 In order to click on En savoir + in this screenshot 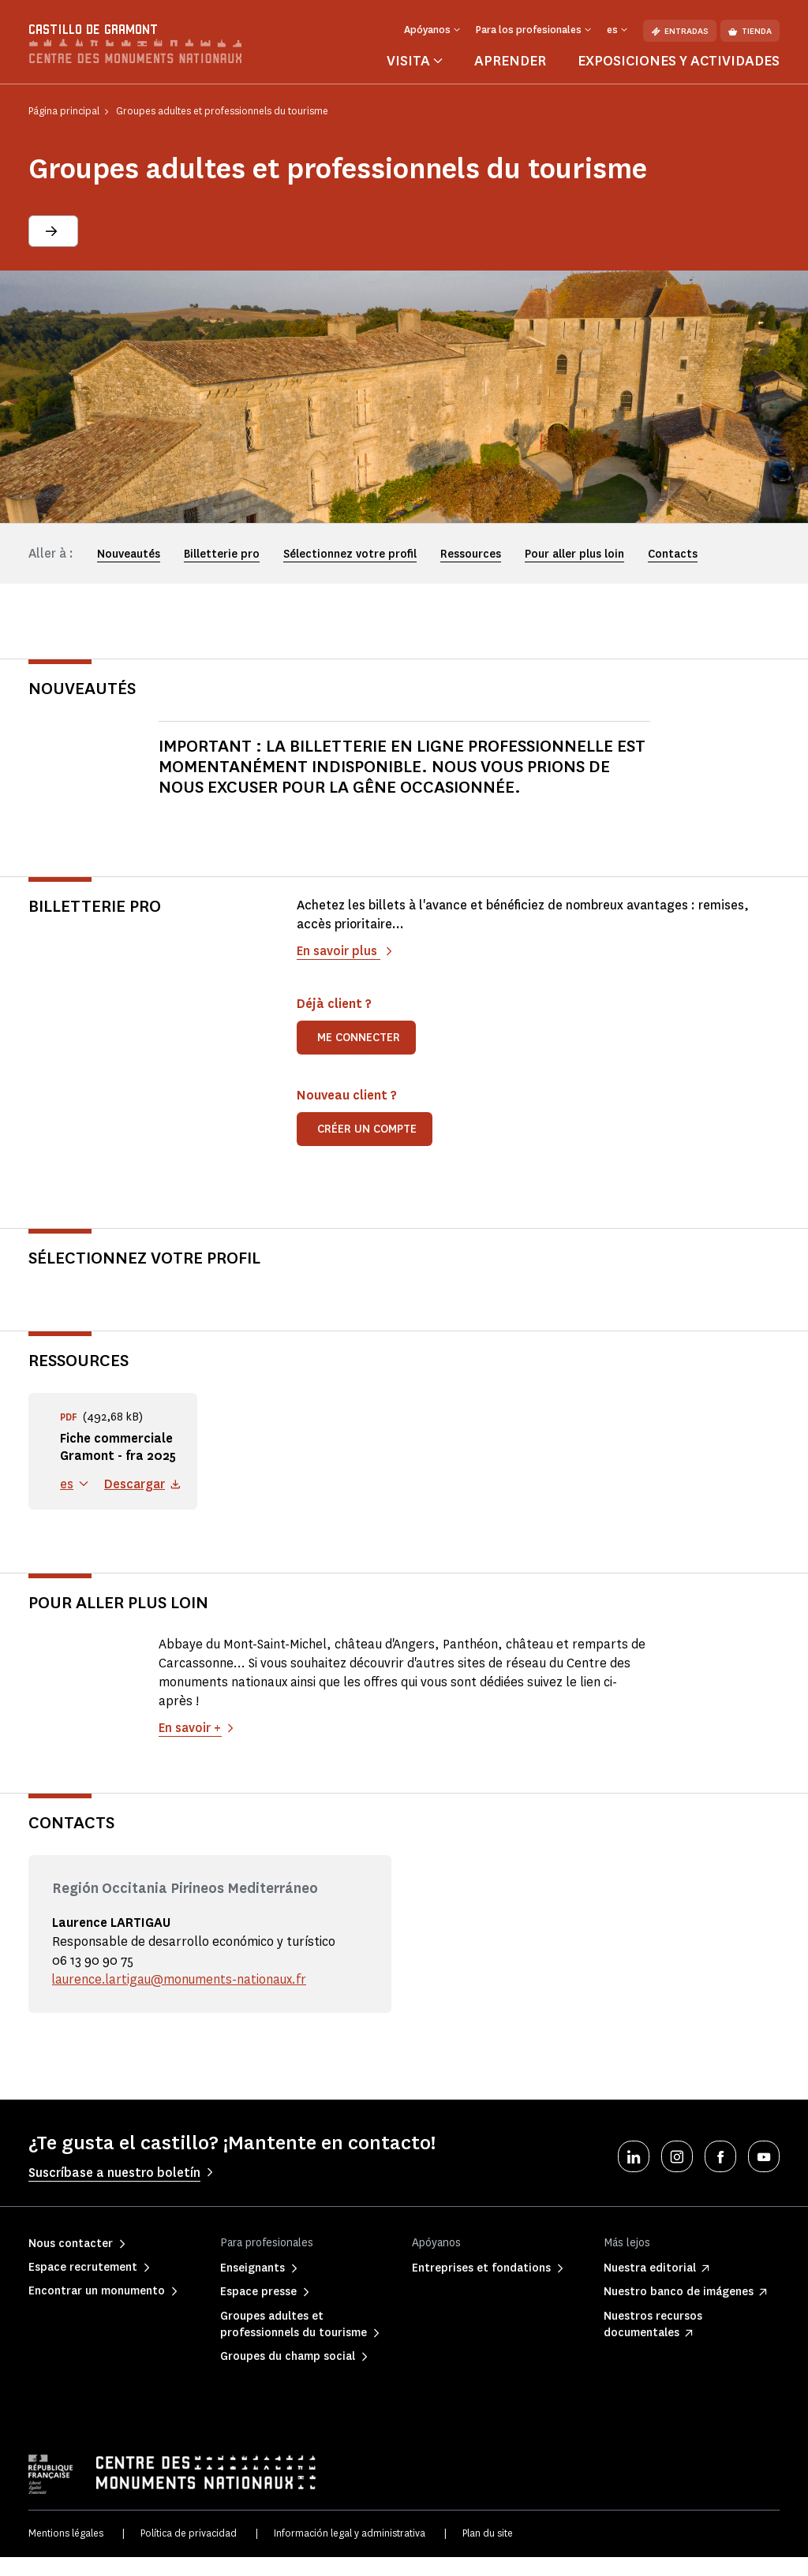, I will do `click(190, 1746)`.